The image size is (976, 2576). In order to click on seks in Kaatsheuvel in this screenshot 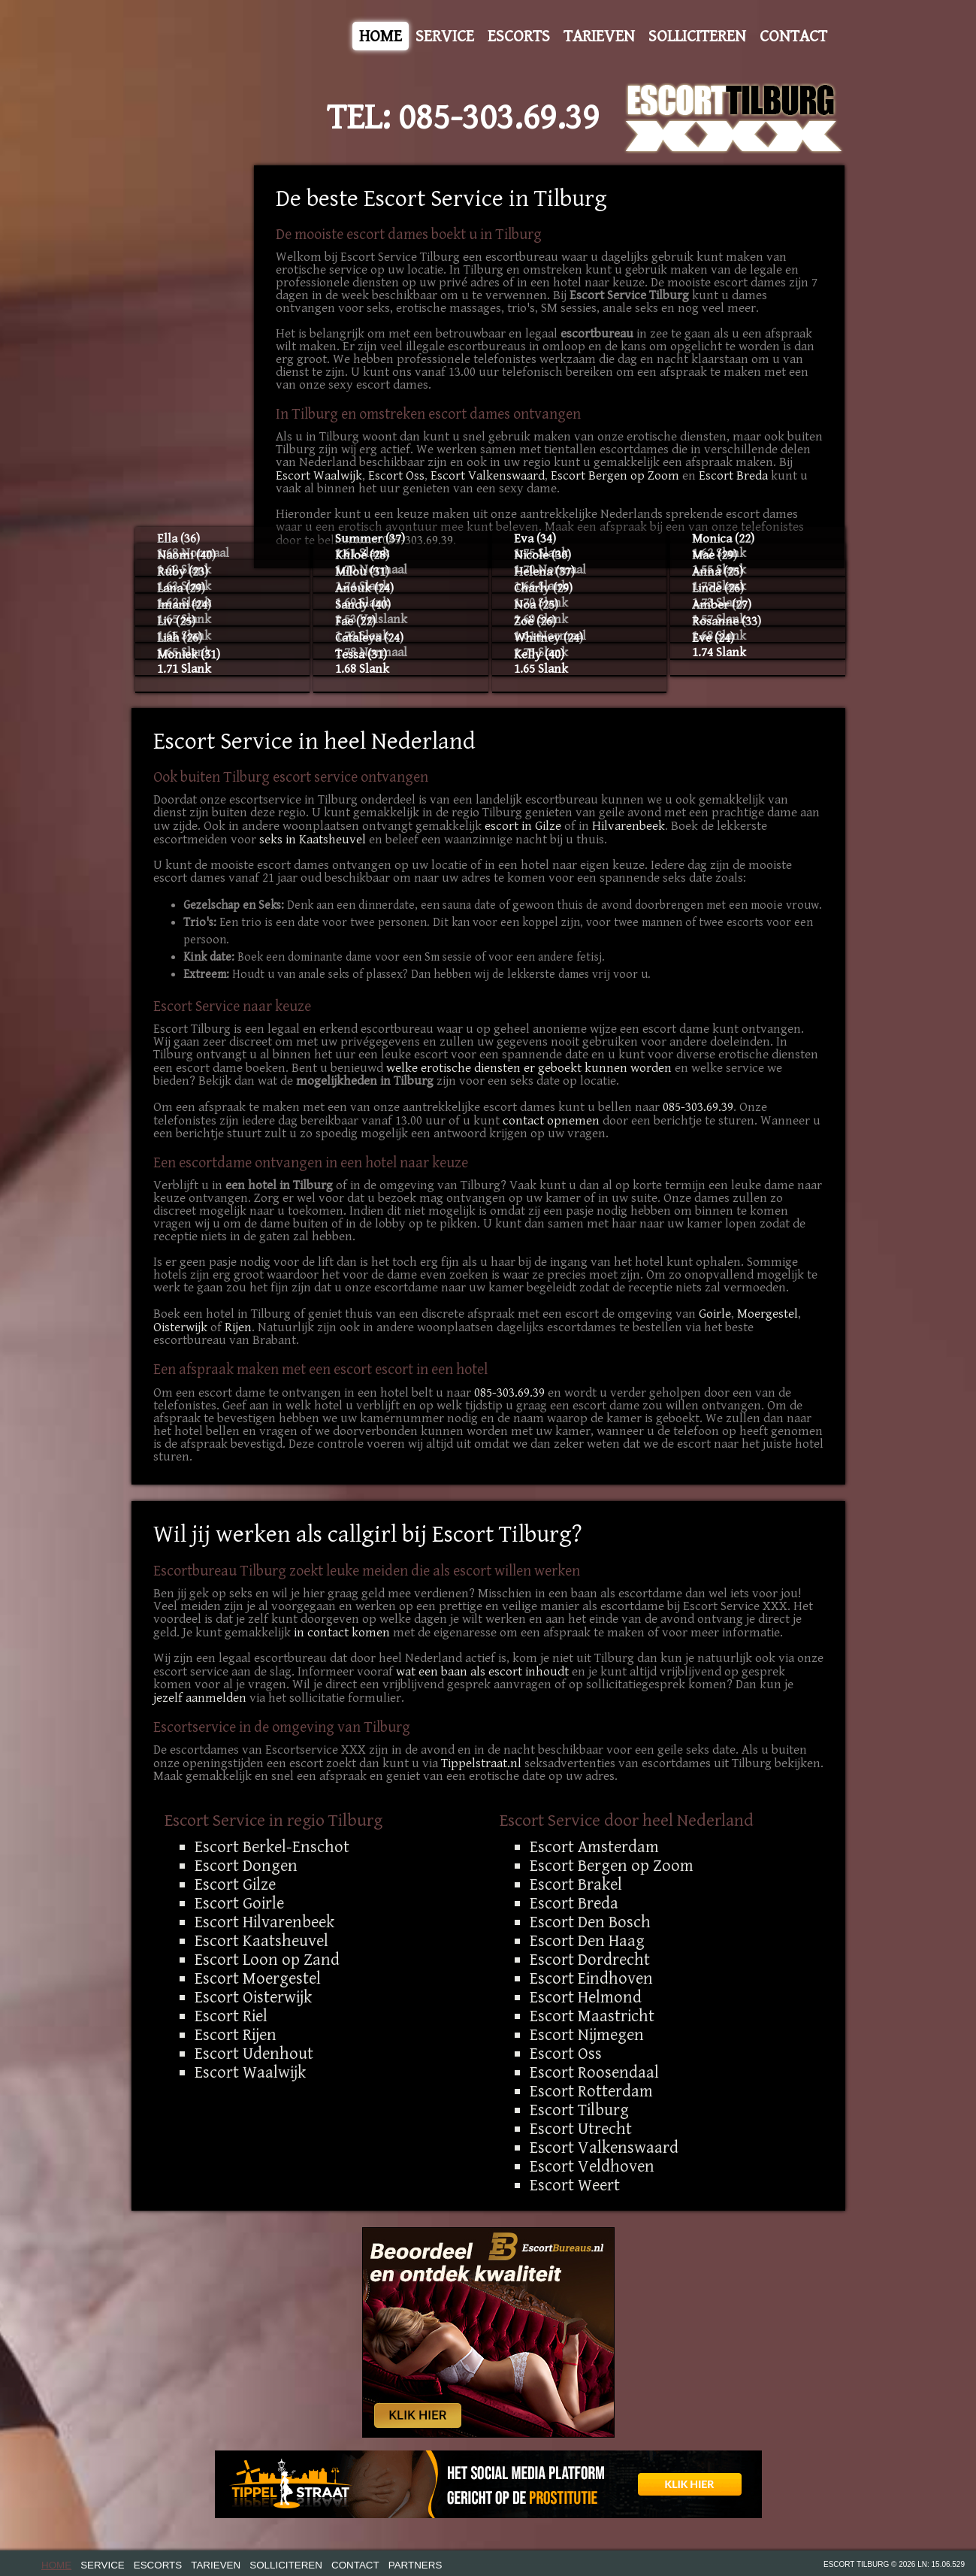, I will do `click(312, 839)`.